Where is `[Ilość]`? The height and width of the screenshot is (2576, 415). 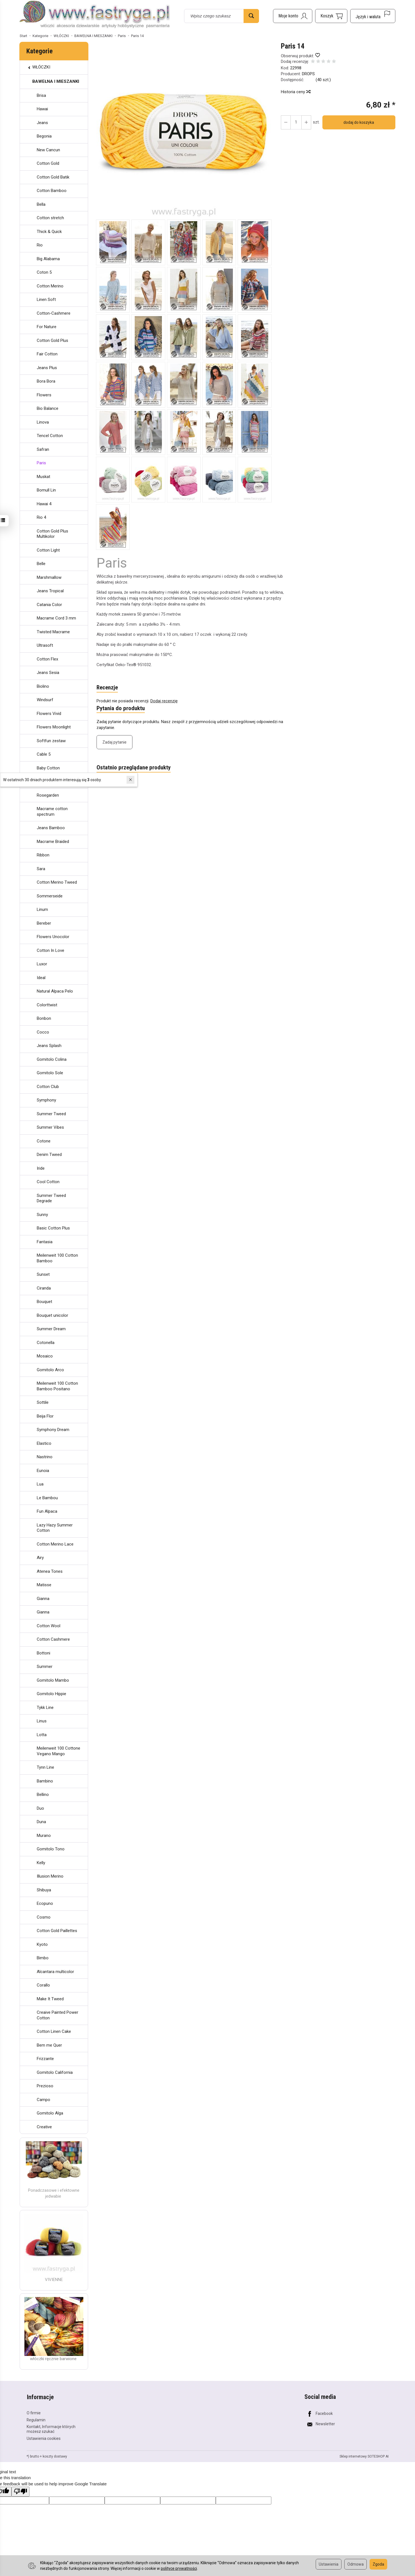
[Ilość] is located at coordinates (295, 122).